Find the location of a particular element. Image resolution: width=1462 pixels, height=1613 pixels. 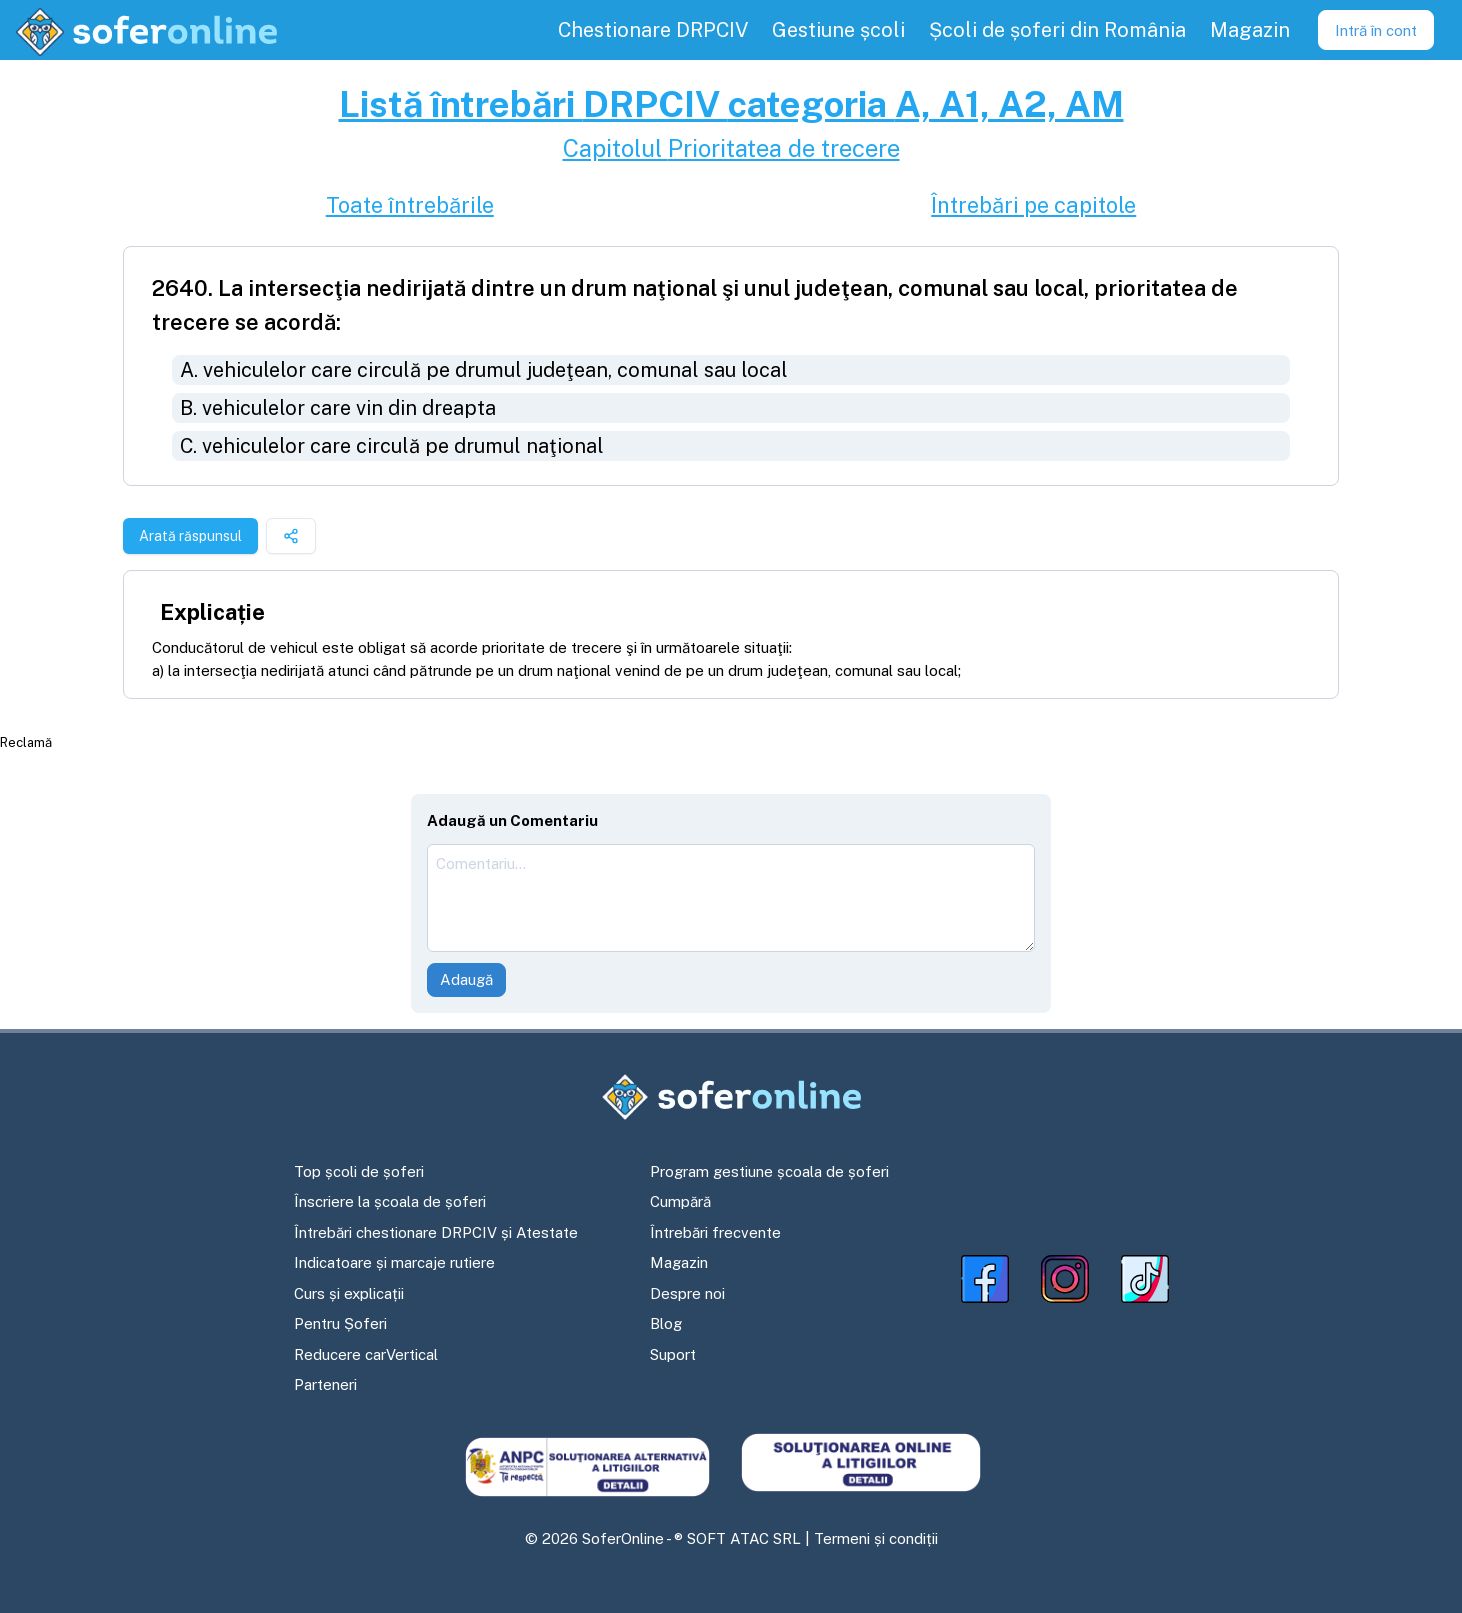

Blog is located at coordinates (666, 1323).